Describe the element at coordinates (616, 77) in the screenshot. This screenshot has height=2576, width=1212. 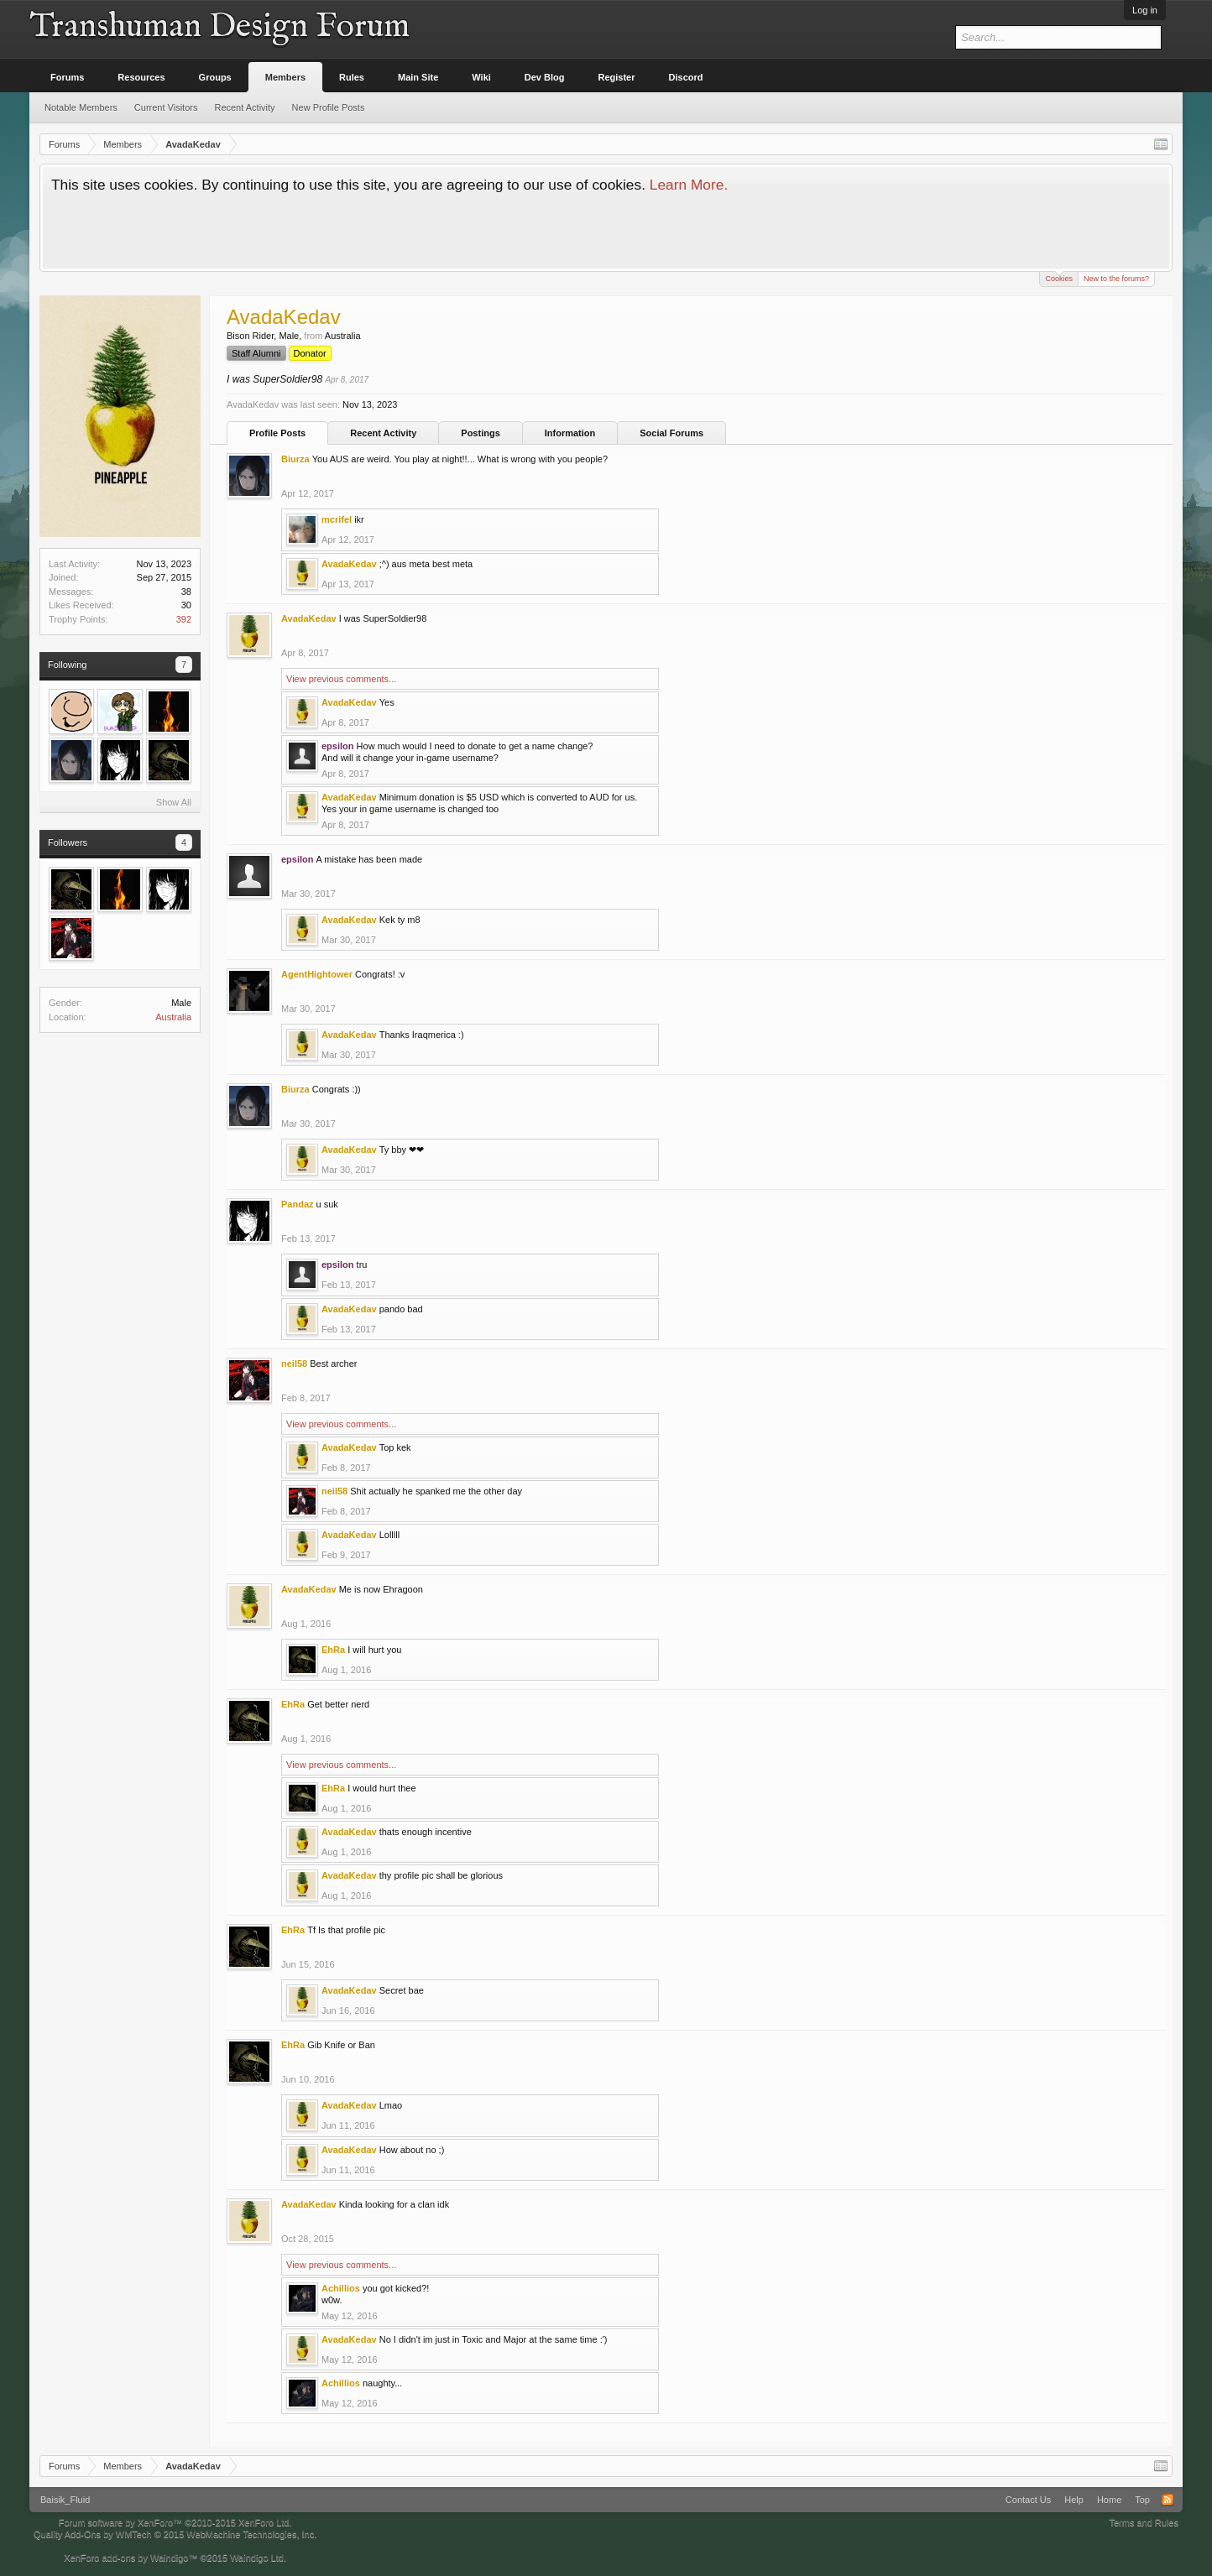
I see `Register` at that location.